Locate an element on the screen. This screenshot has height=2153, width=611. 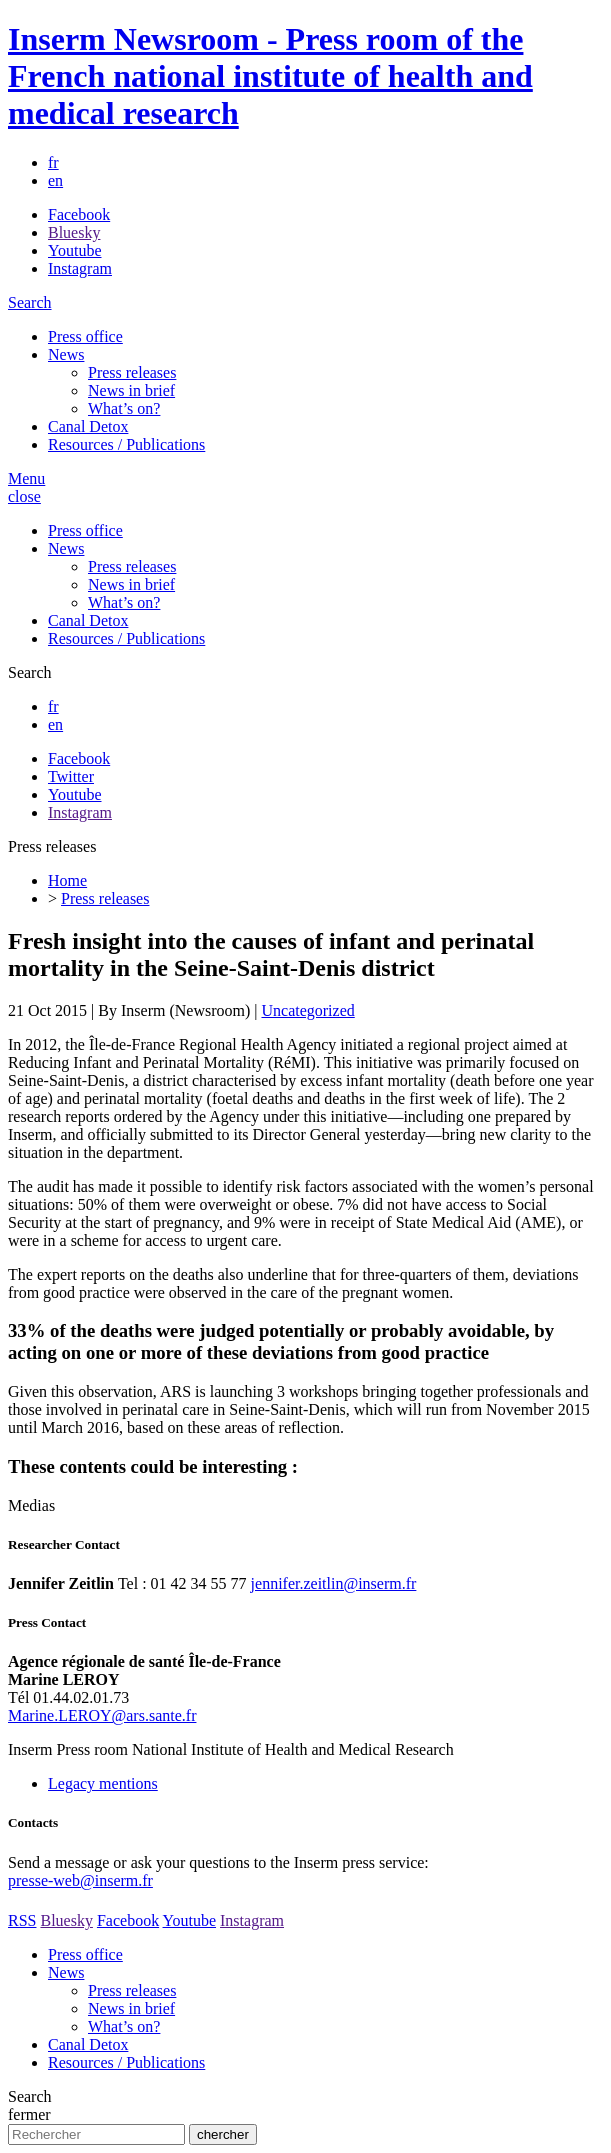
Home is located at coordinates (67, 880).